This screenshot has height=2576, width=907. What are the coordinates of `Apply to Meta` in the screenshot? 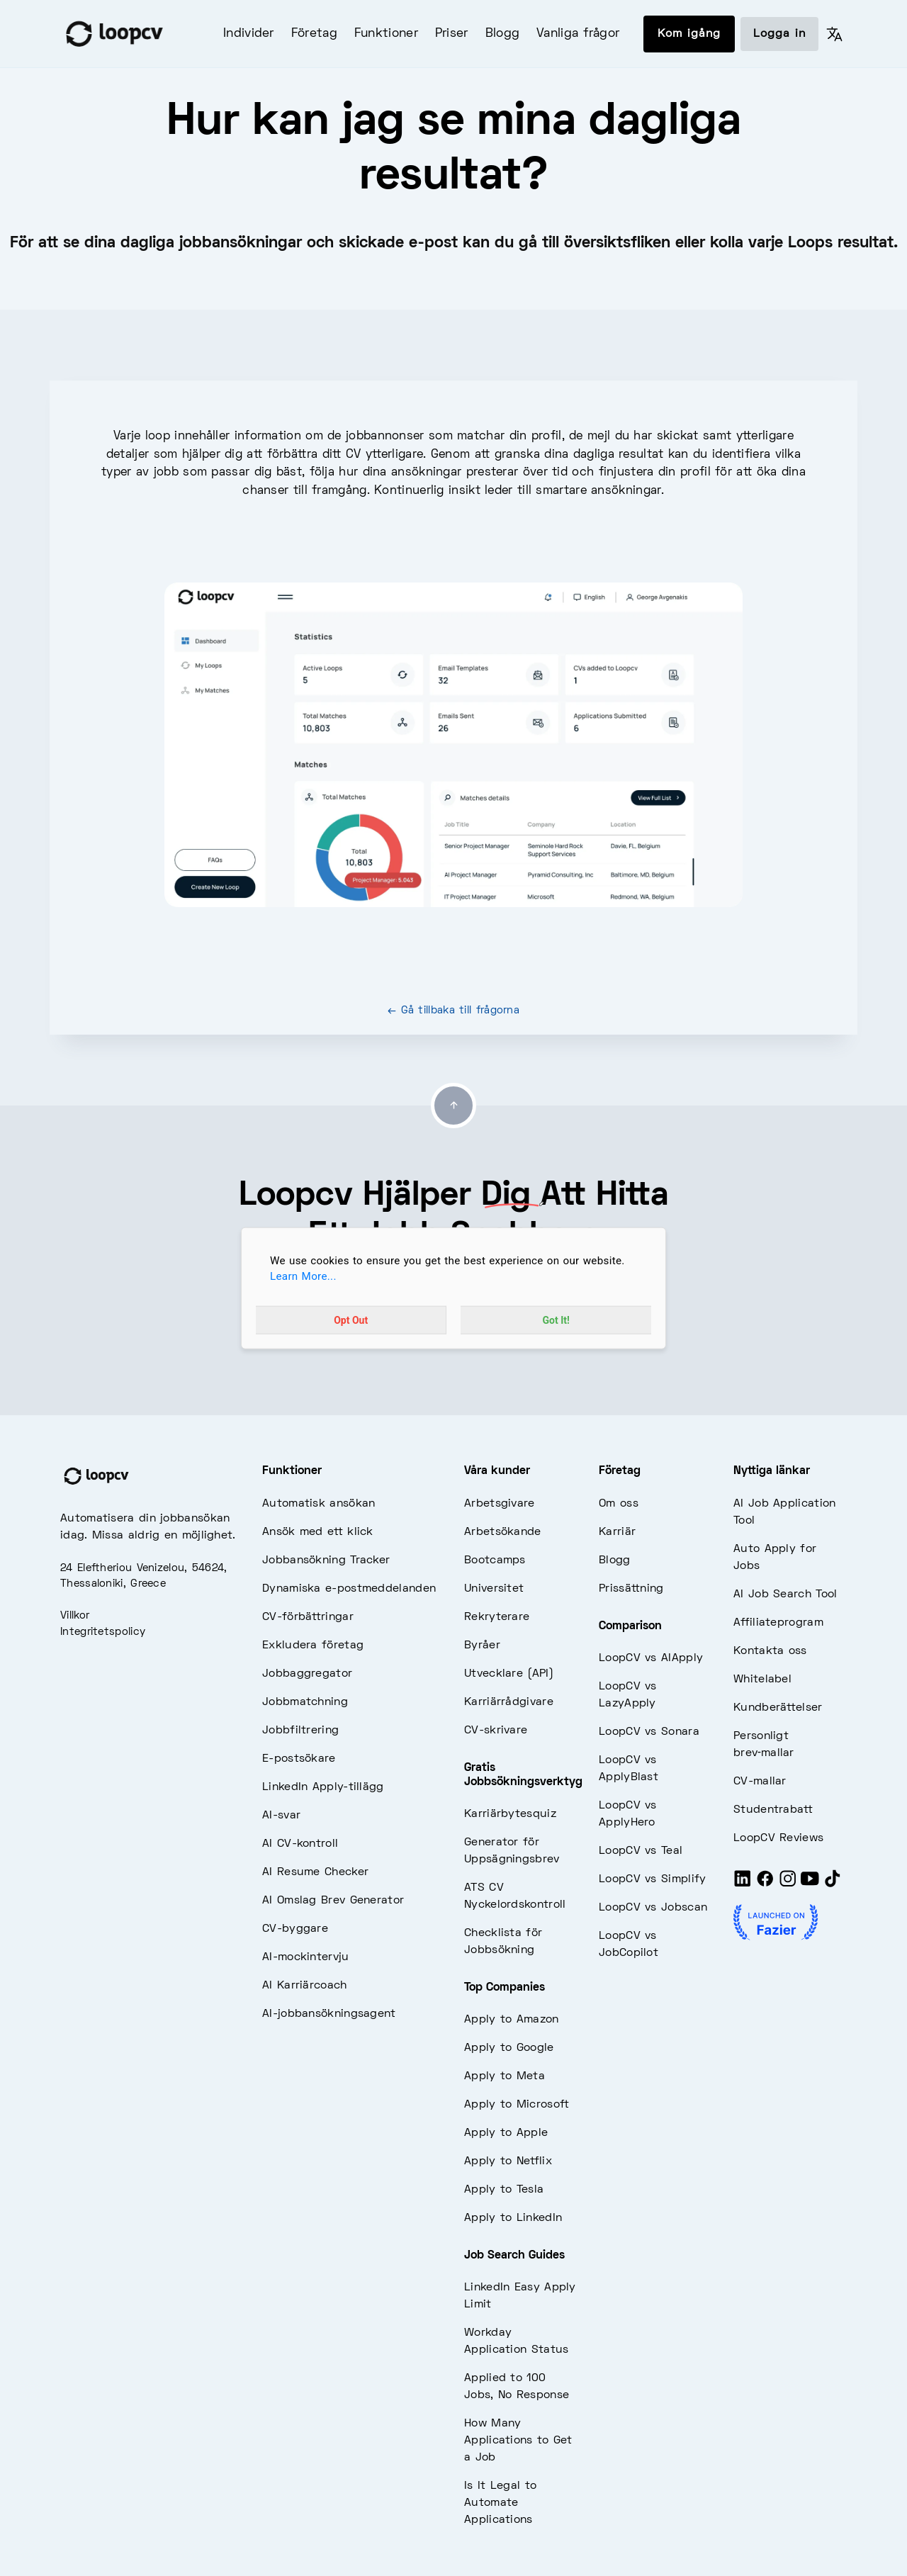 It's located at (504, 2076).